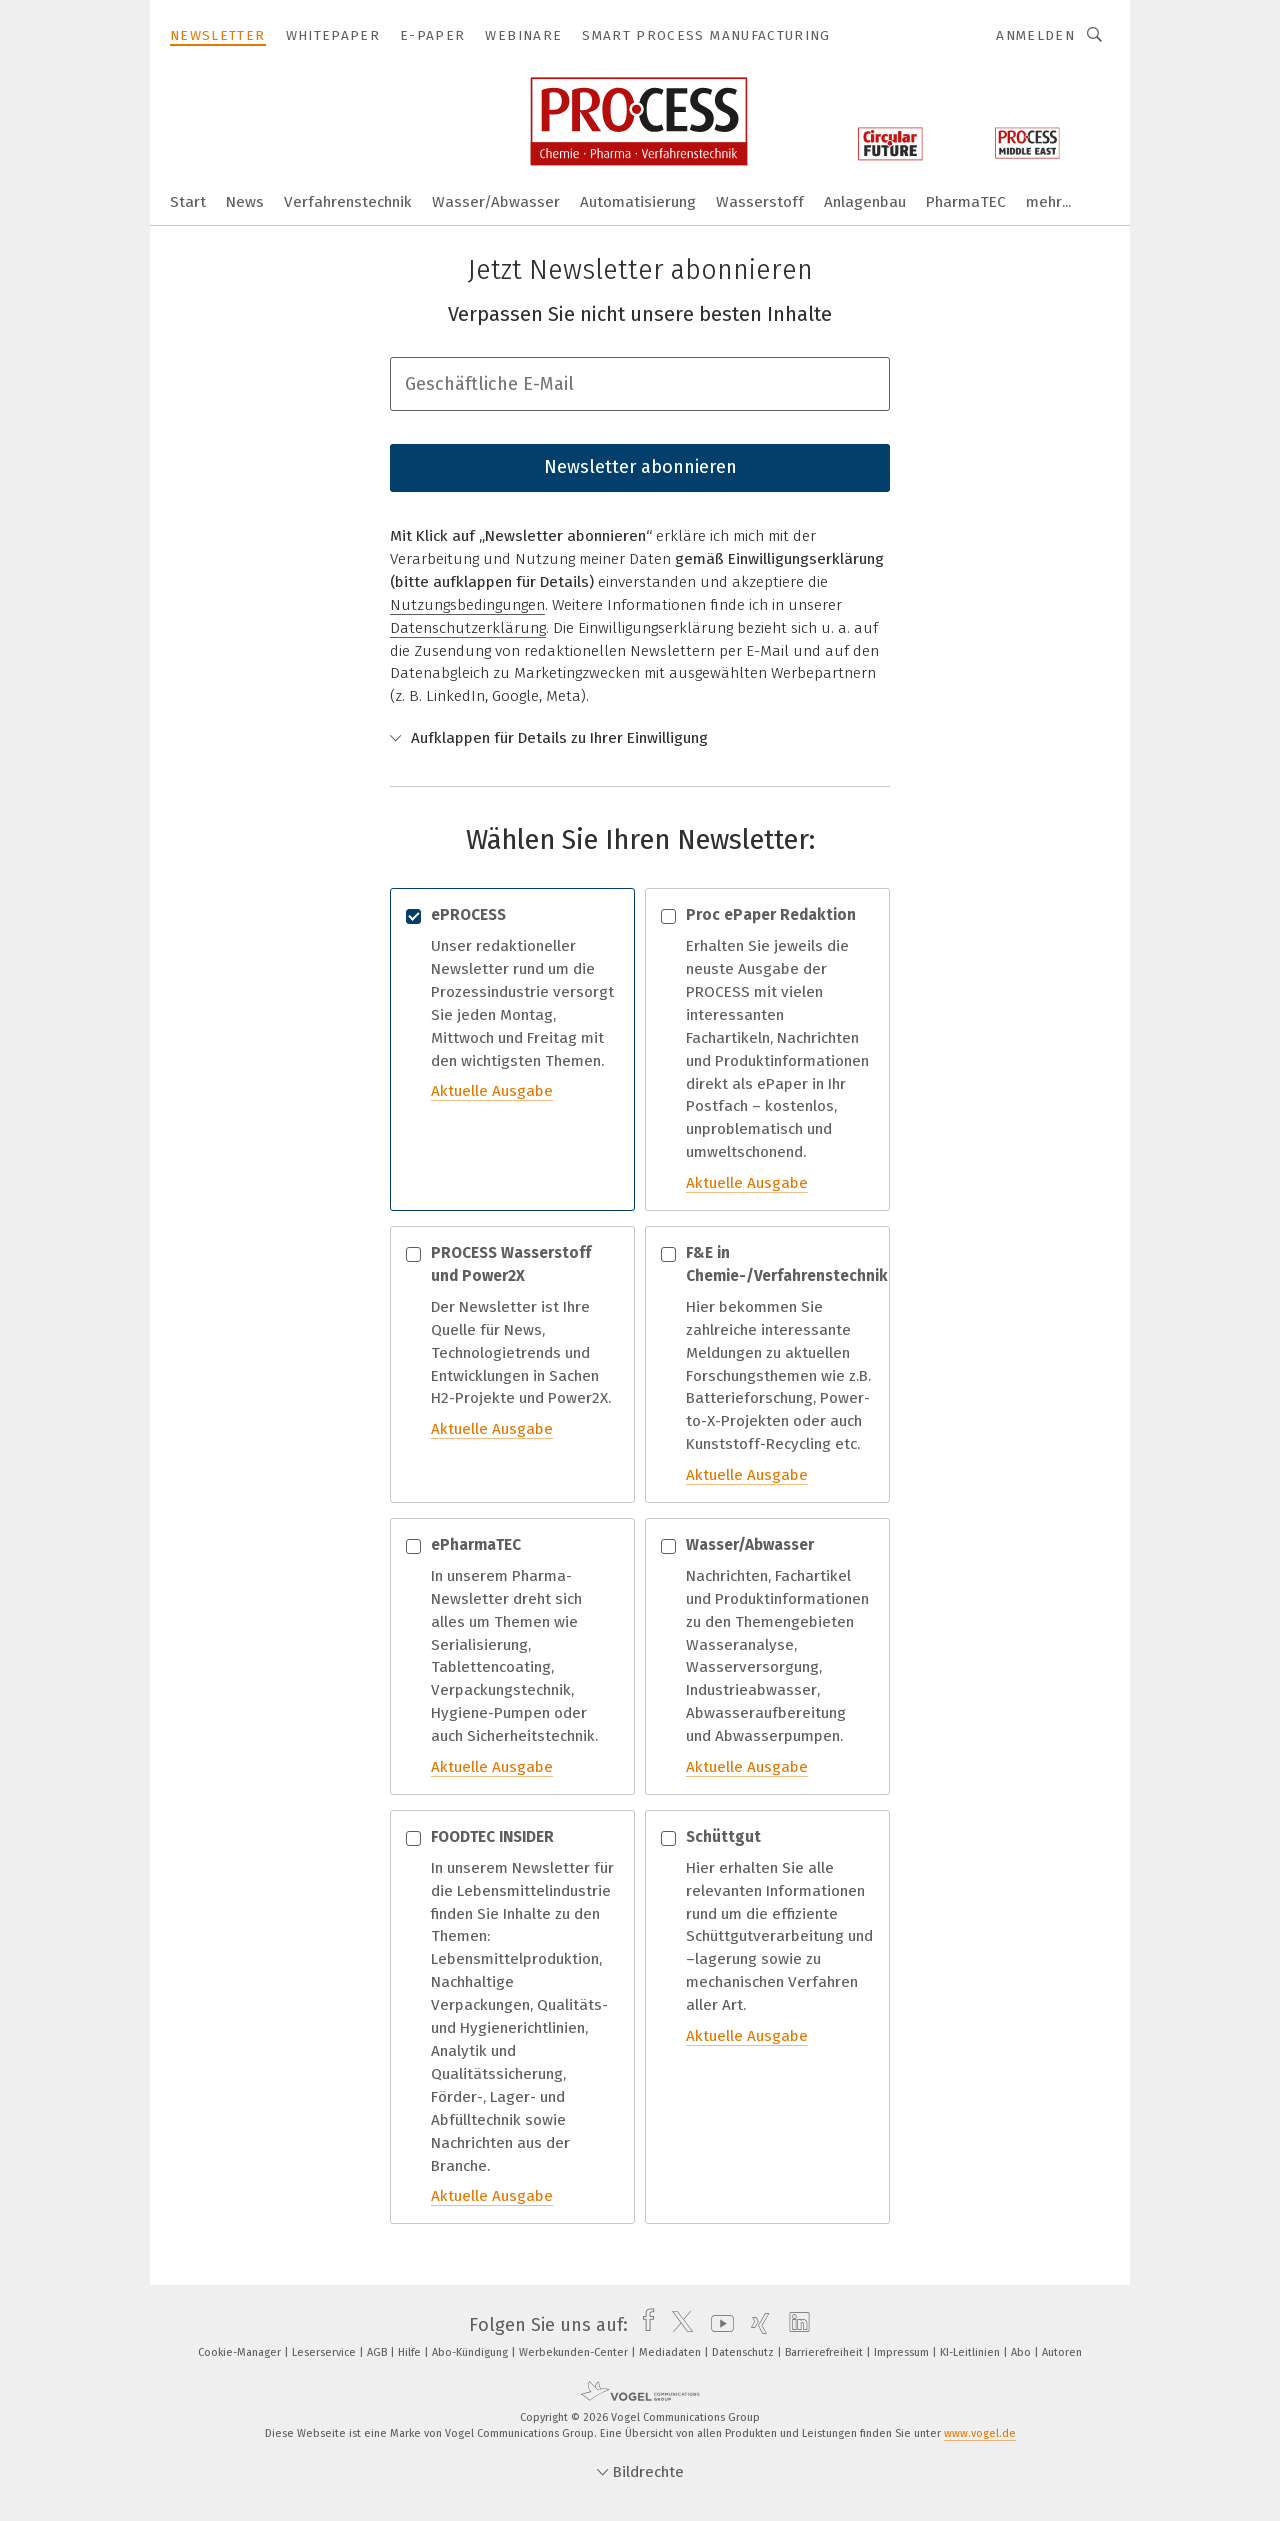 The height and width of the screenshot is (2521, 1280). What do you see at coordinates (640, 467) in the screenshot?
I see `Newsletter abonnieren` at bounding box center [640, 467].